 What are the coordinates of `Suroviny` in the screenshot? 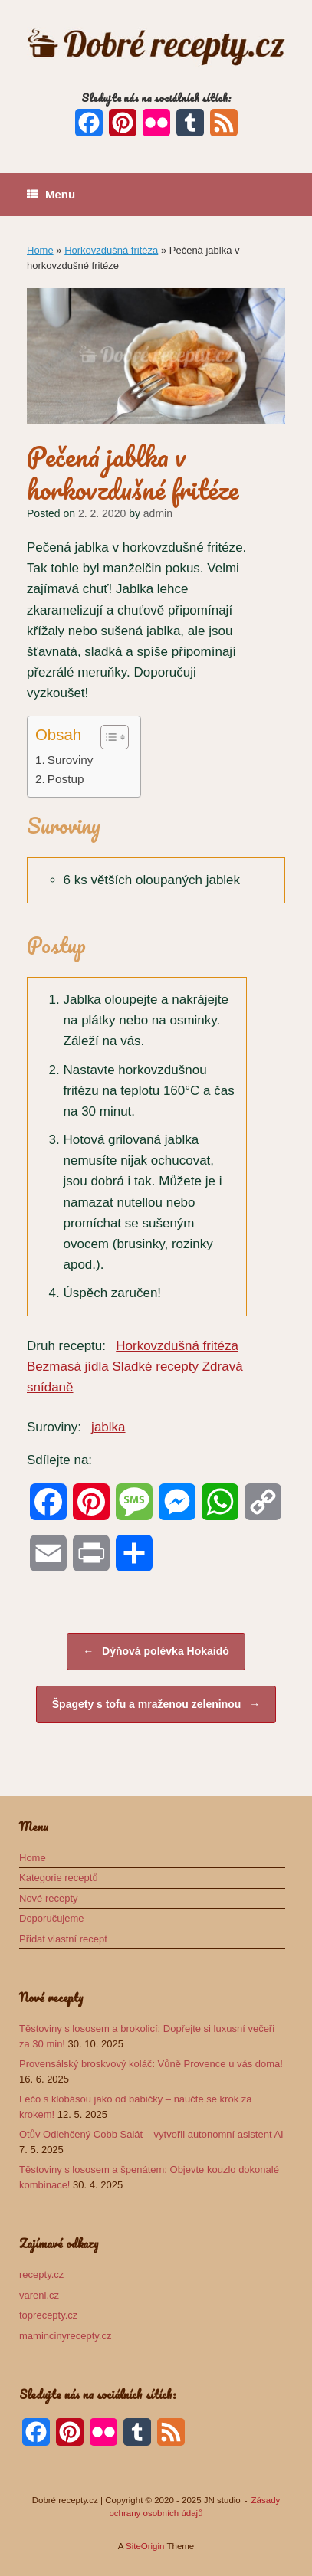 It's located at (71, 759).